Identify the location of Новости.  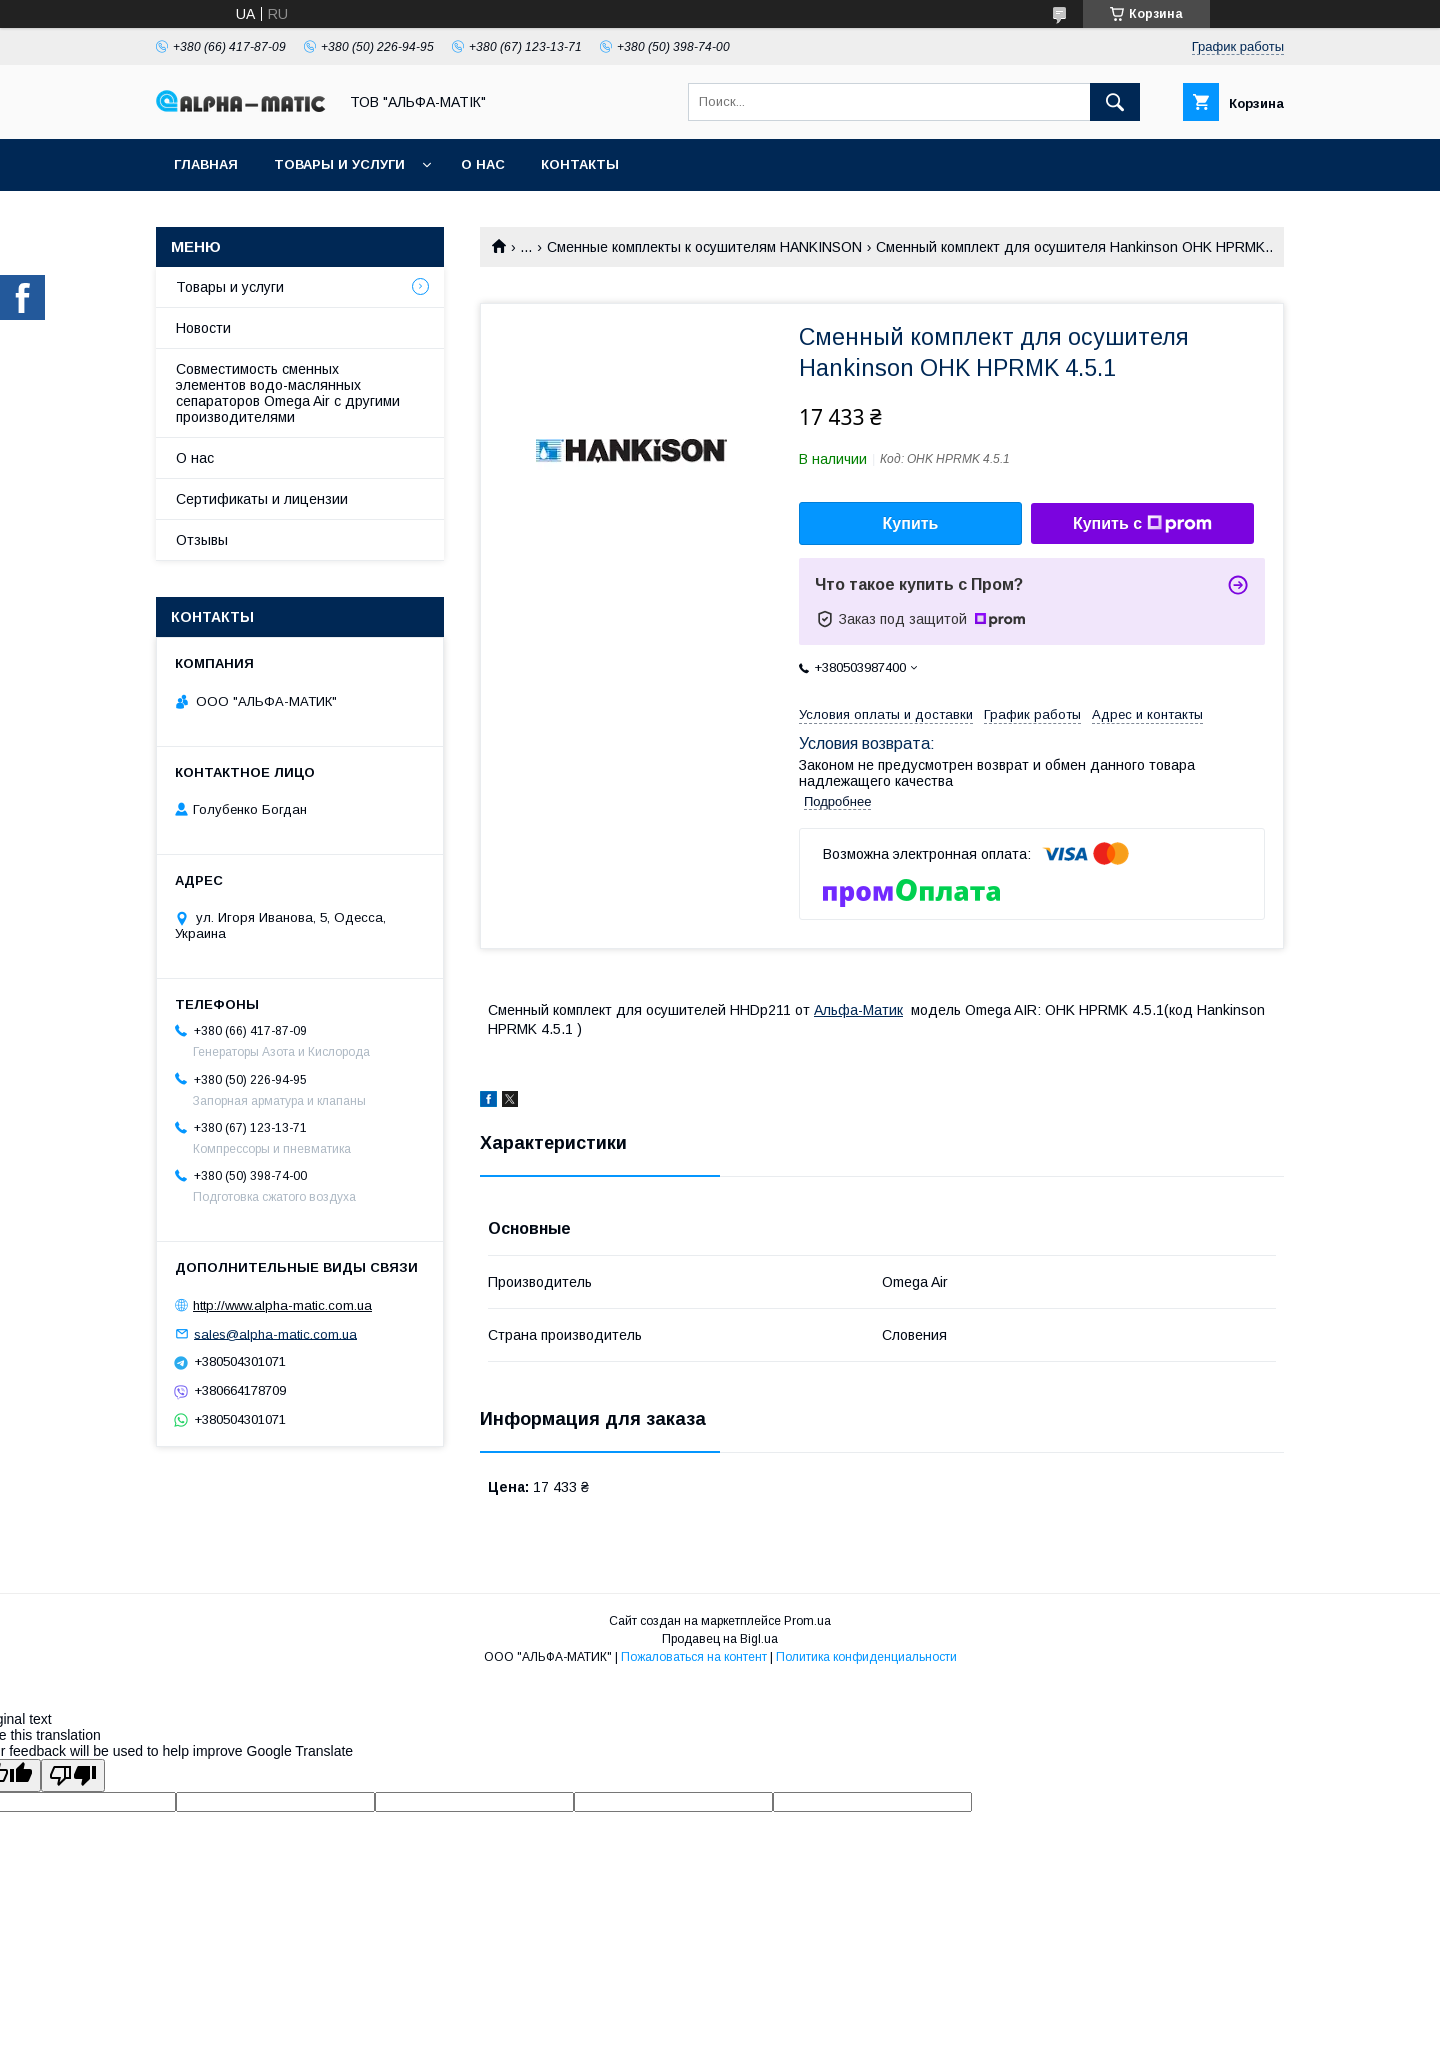
(203, 328).